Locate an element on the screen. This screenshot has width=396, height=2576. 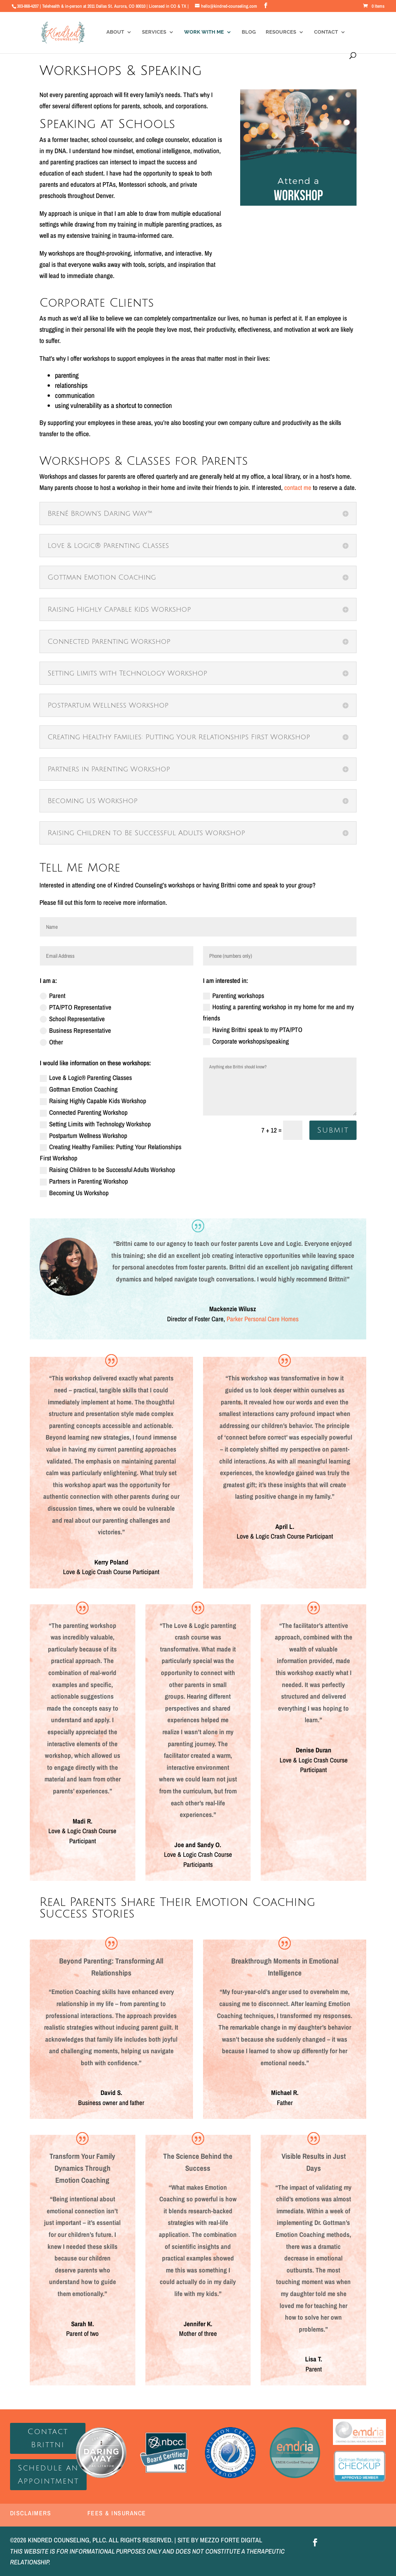
Creating Healthy Families: Putting Your Relationships First Workshop is located at coordinates (110, 1152).